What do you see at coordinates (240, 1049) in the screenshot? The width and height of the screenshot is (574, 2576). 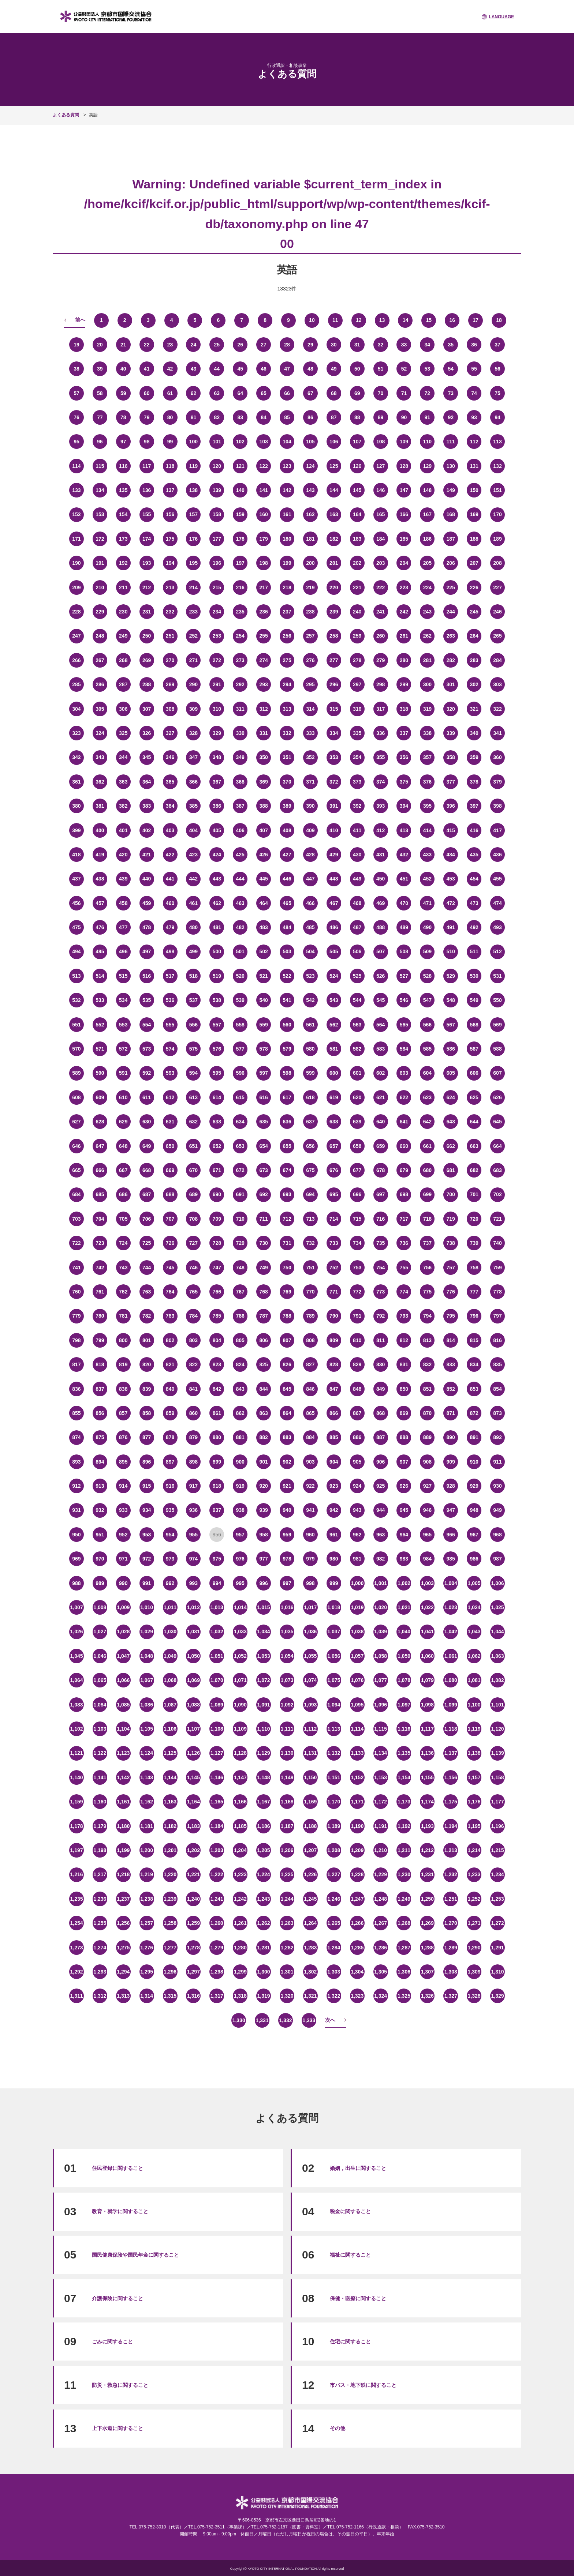 I see `577` at bounding box center [240, 1049].